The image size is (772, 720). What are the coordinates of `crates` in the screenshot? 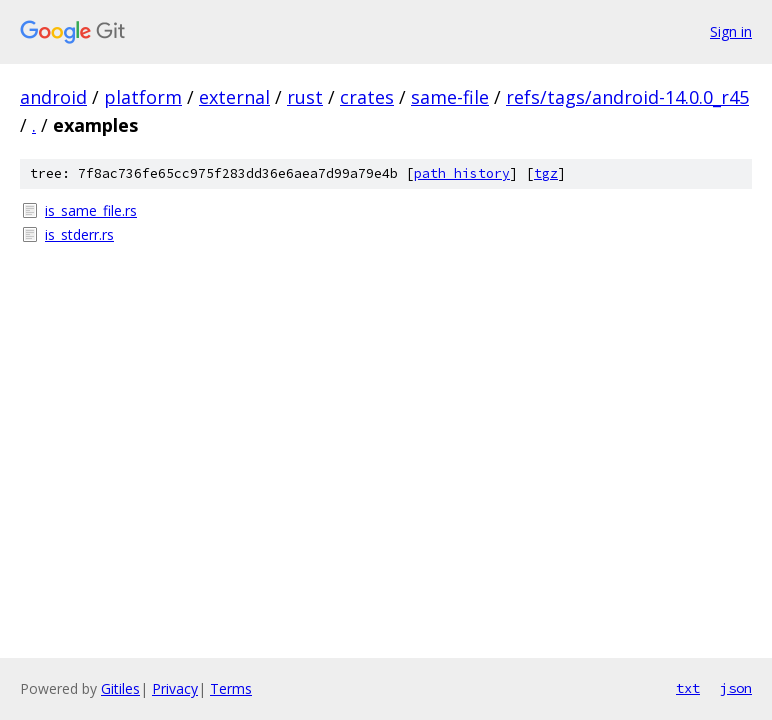 It's located at (367, 97).